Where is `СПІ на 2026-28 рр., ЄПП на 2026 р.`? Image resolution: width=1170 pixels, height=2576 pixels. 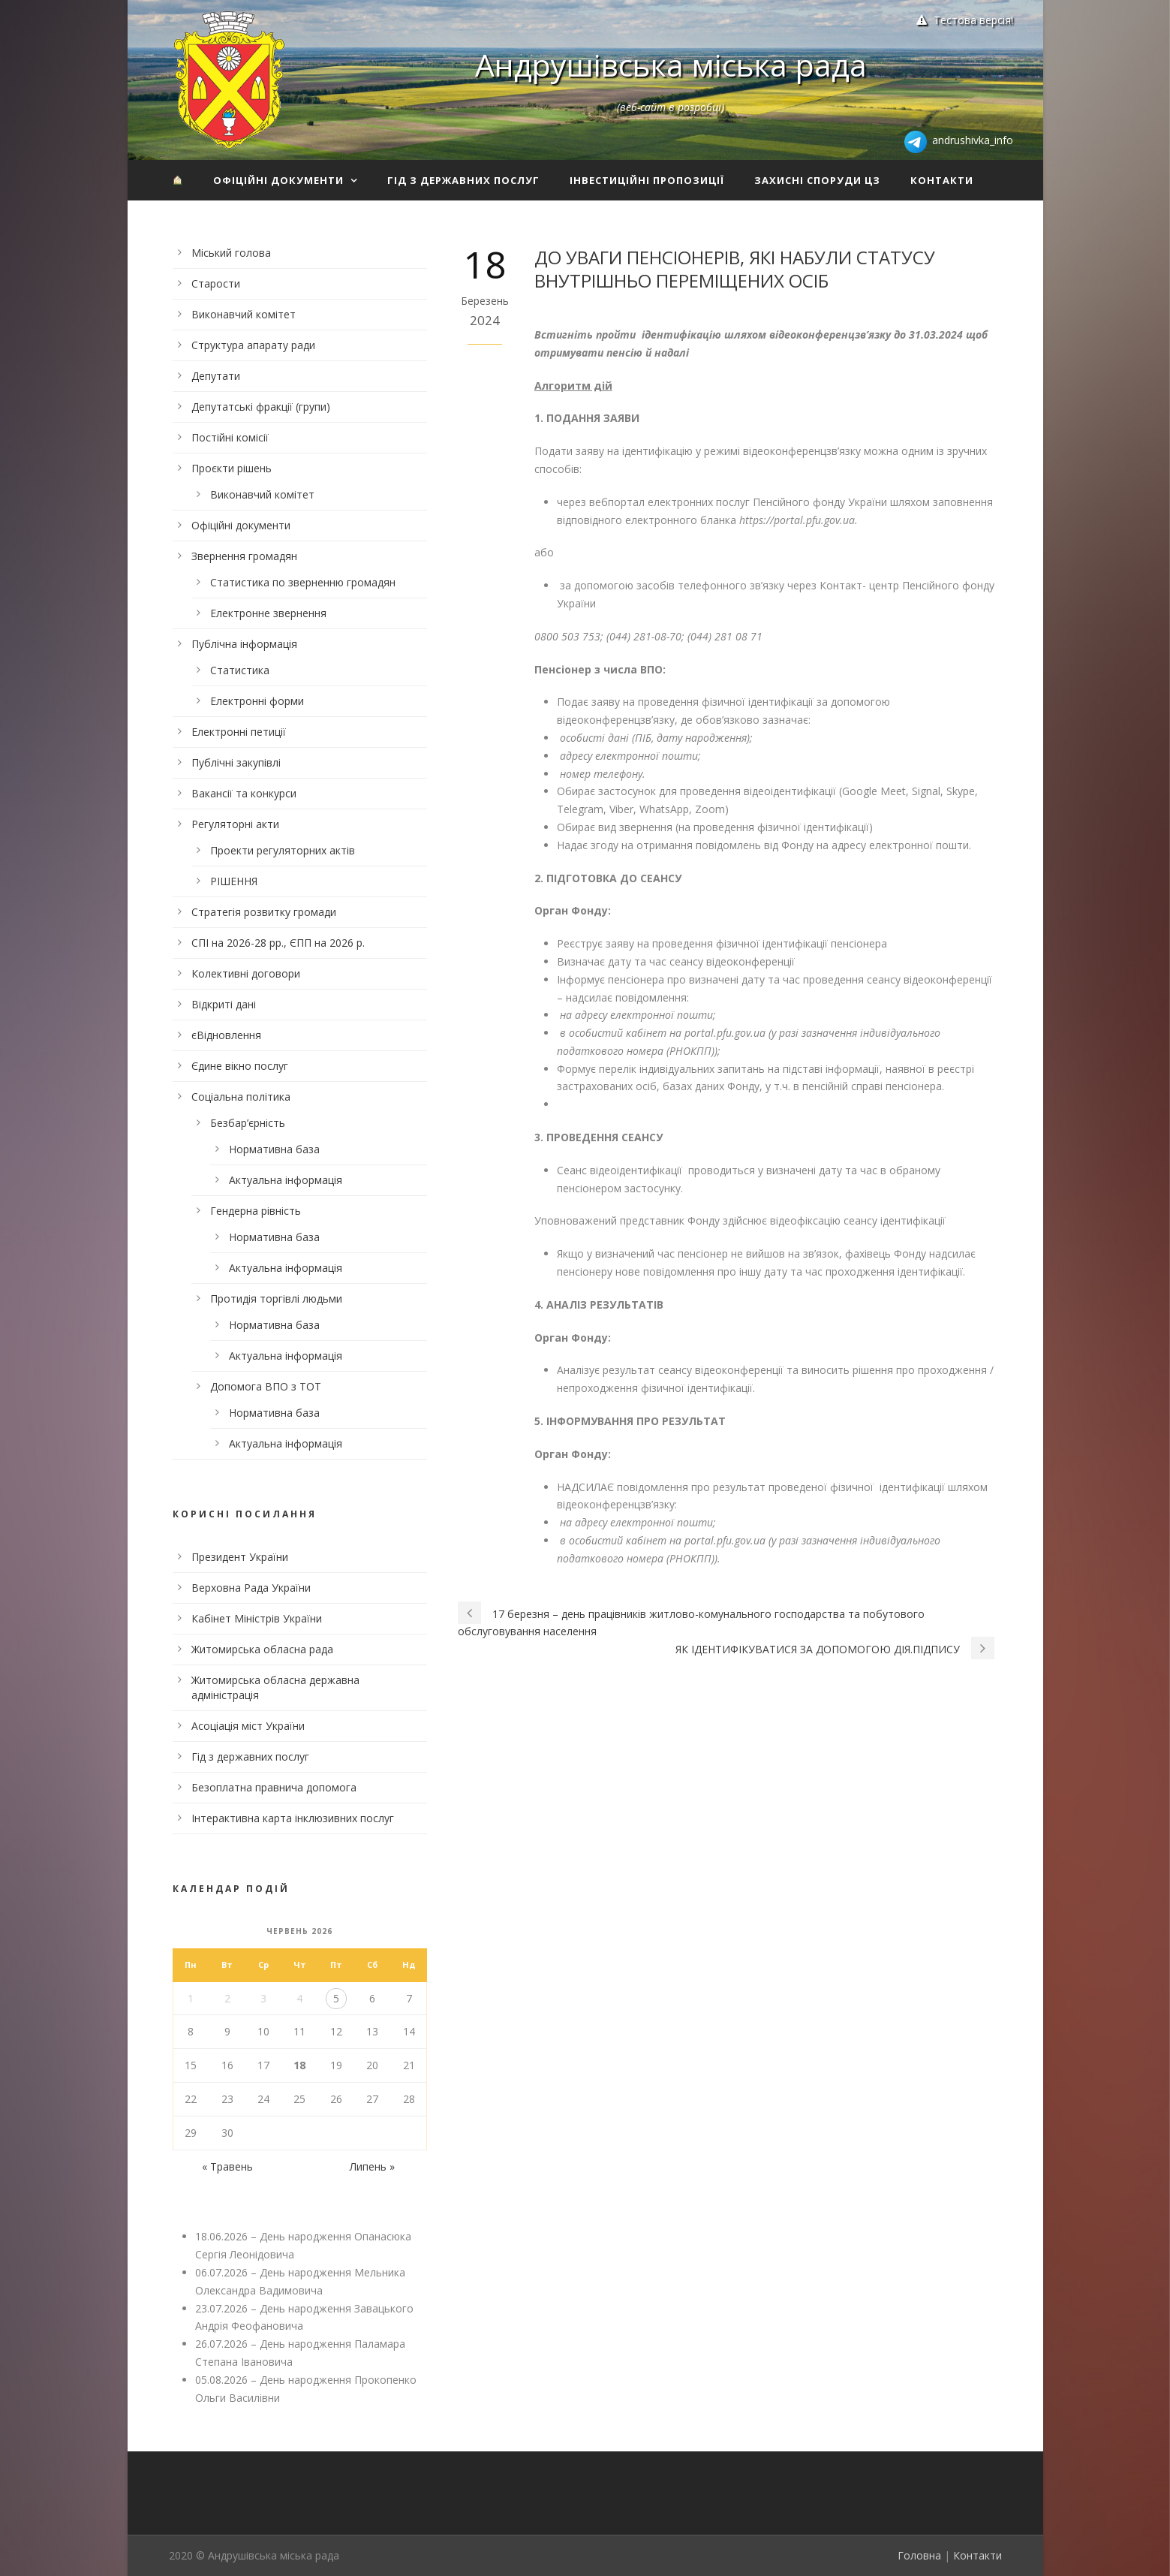 СПІ на 2026-28 рр., ЄПП на 2026 р. is located at coordinates (278, 942).